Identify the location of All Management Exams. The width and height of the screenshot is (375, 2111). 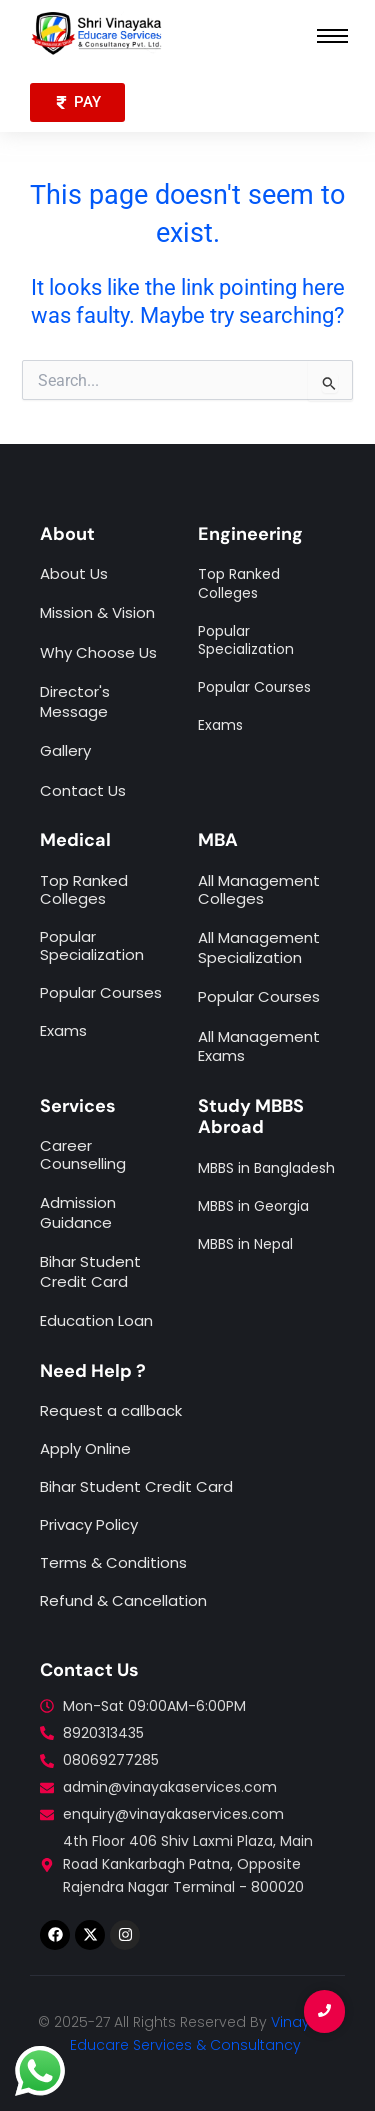
(259, 1046).